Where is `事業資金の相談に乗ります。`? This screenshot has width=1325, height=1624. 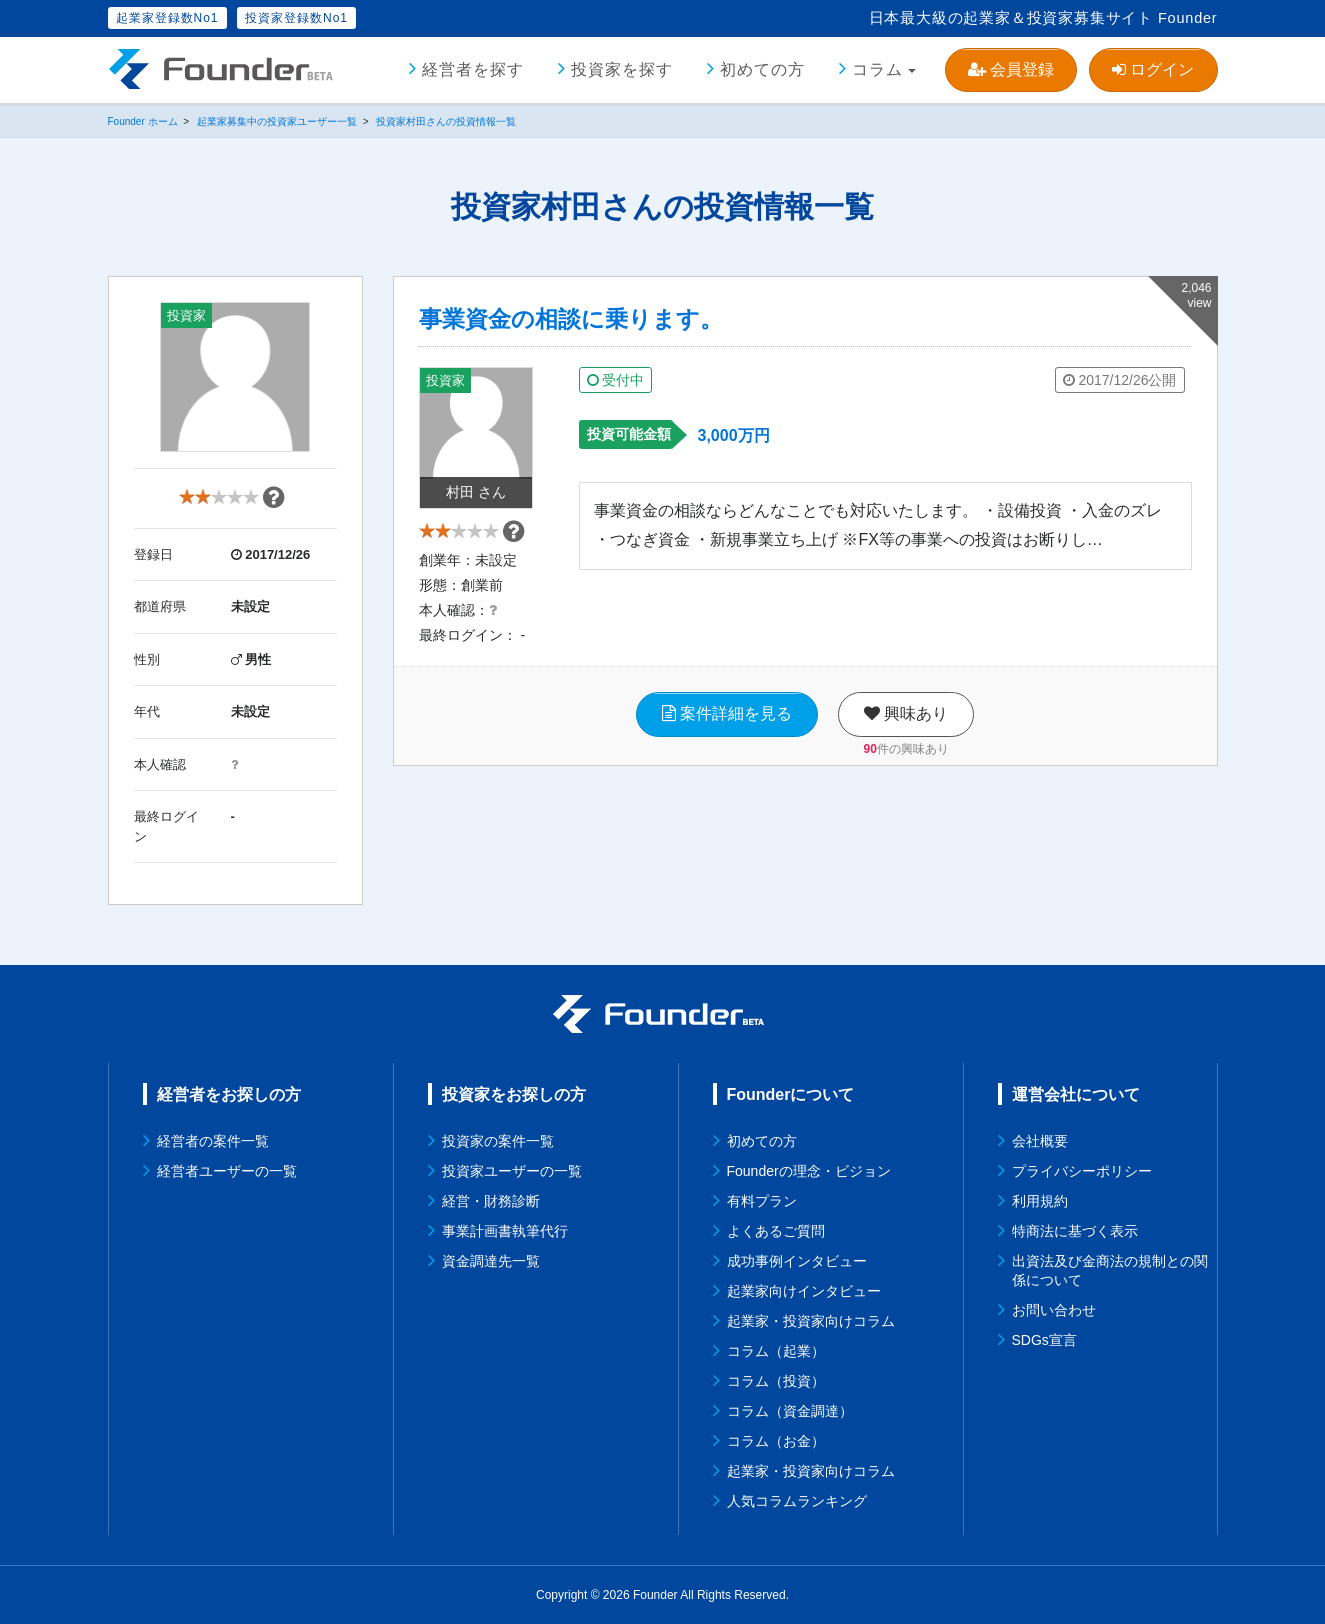
事業資金の相談に乗ります。 is located at coordinates (571, 319).